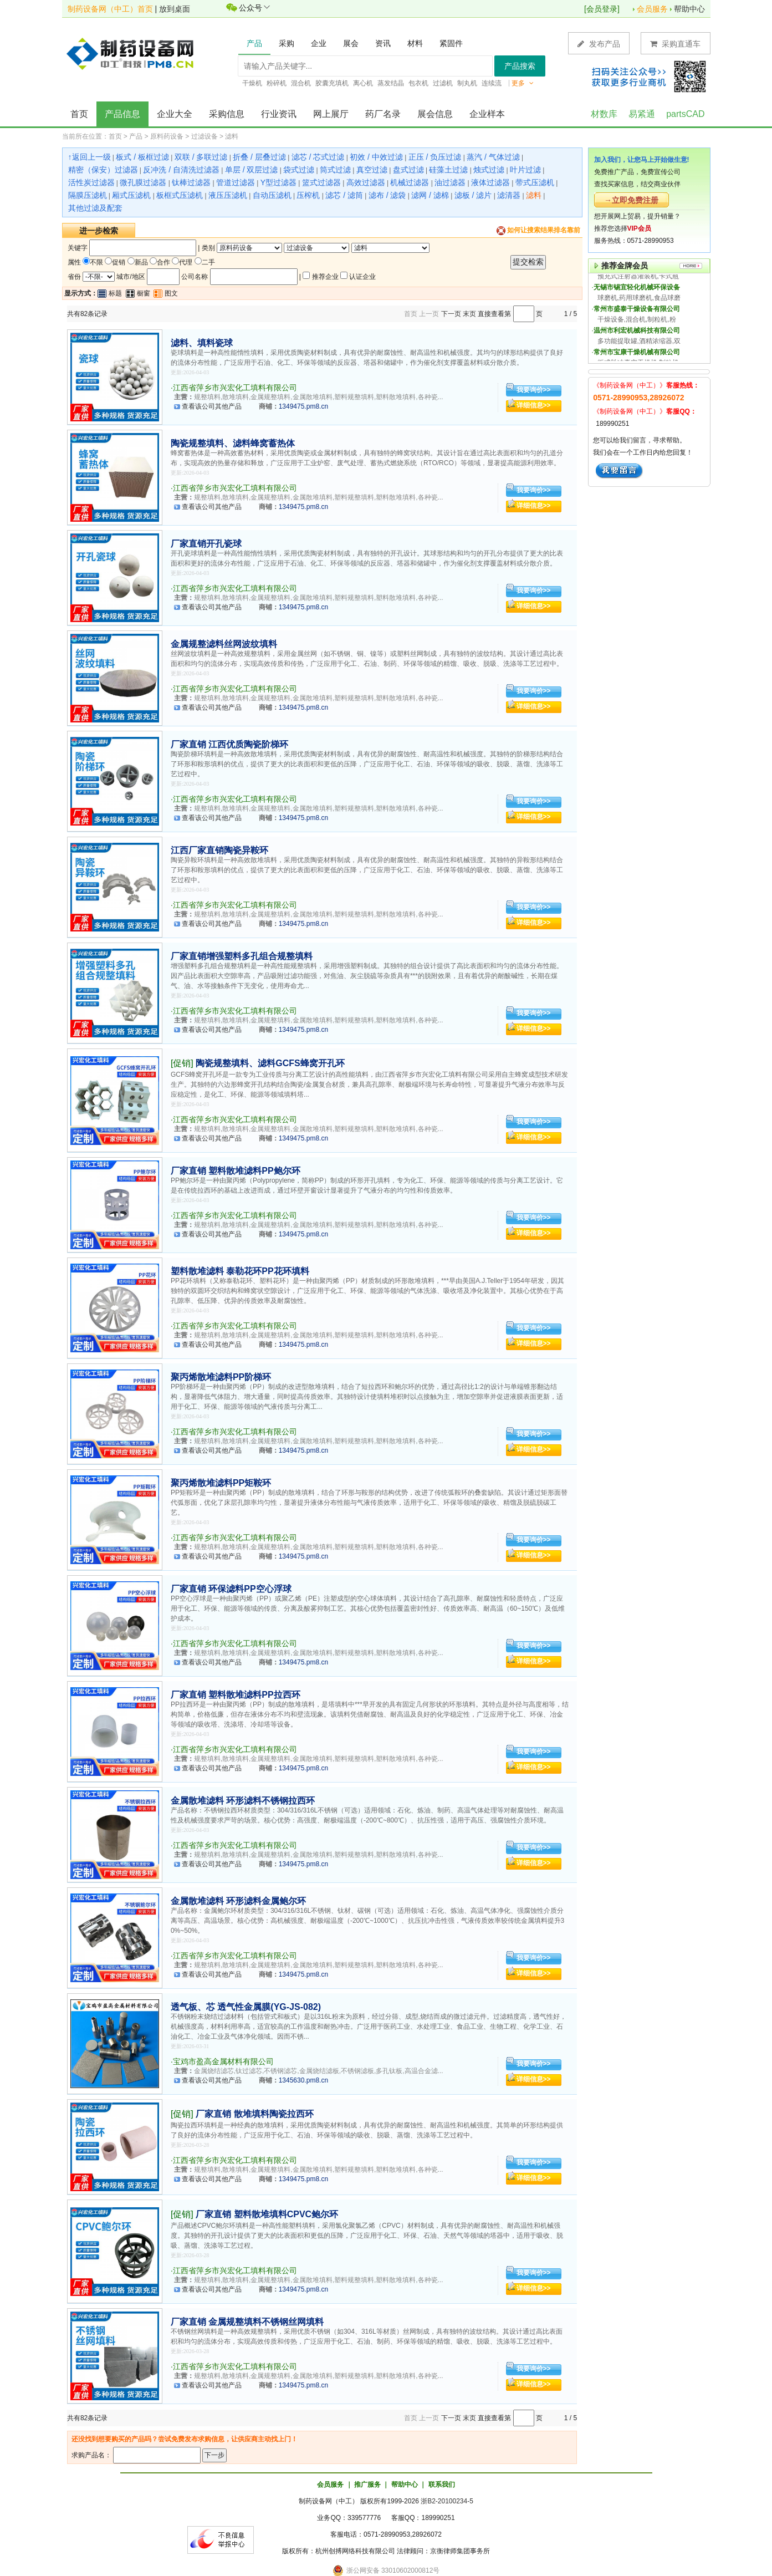  I want to click on 透气板、芯 透气性金属膜(YG-JS-082), so click(246, 2007).